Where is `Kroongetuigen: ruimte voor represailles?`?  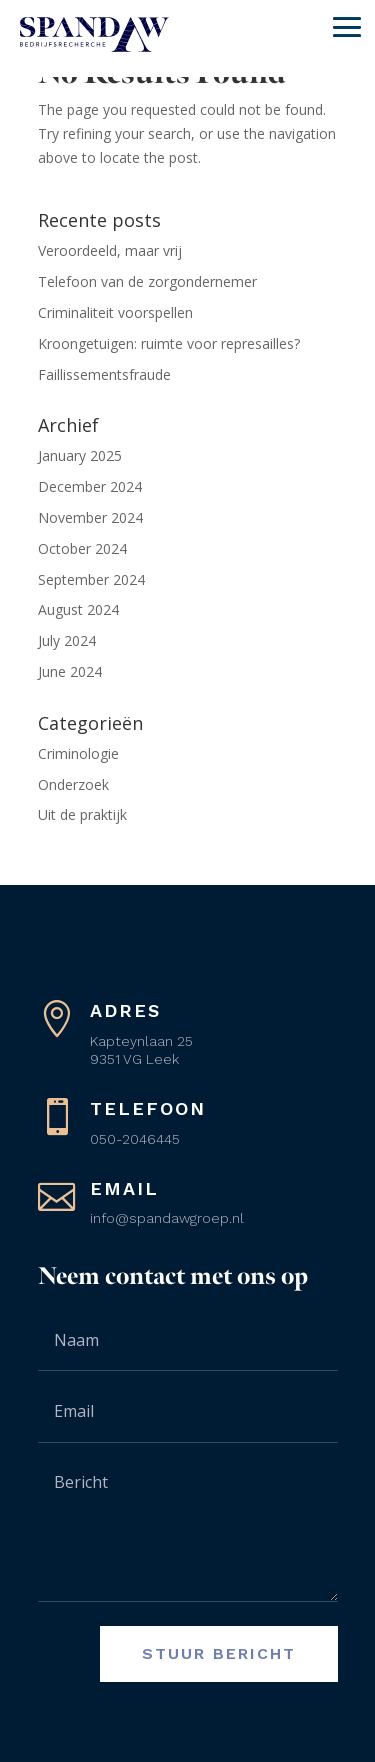 Kroongetuigen: ruimte voor represailles? is located at coordinates (169, 343).